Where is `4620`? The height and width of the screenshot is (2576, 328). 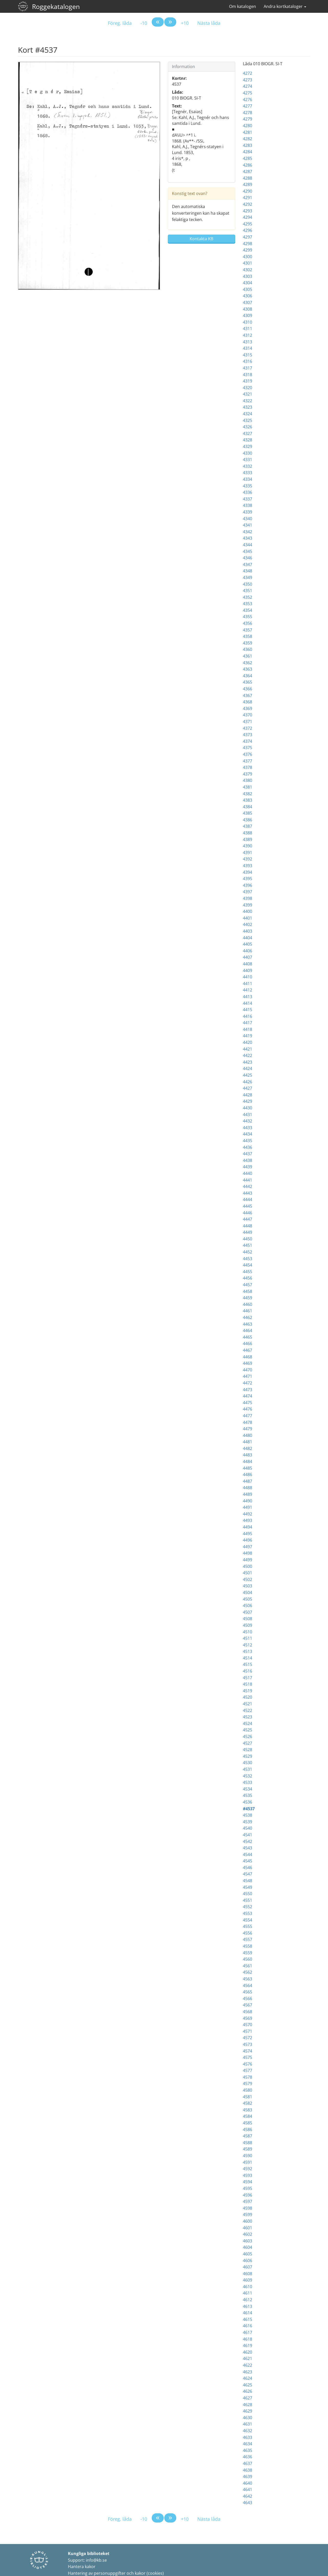
4620 is located at coordinates (247, 2352).